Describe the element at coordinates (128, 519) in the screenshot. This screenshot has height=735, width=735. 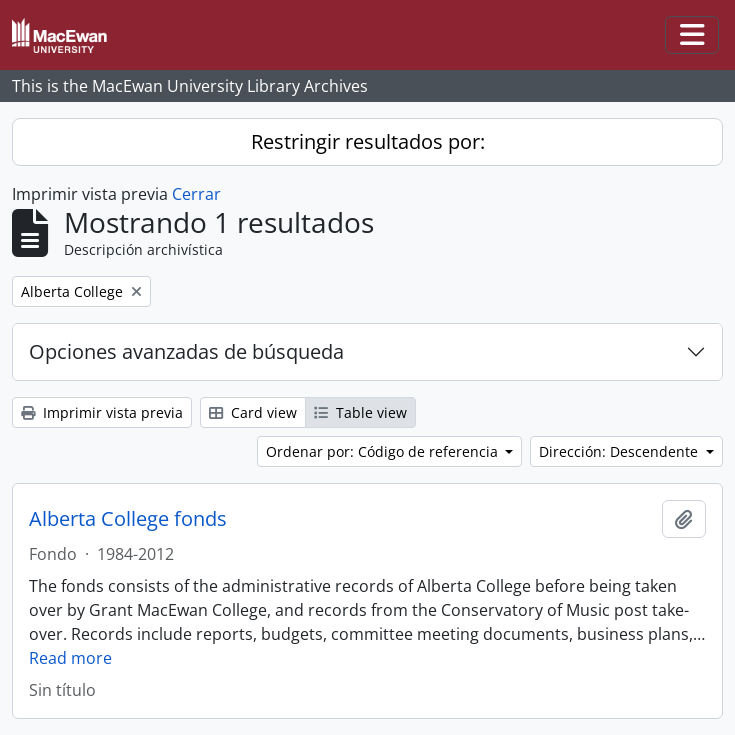
I see `Alberta College fonds` at that location.